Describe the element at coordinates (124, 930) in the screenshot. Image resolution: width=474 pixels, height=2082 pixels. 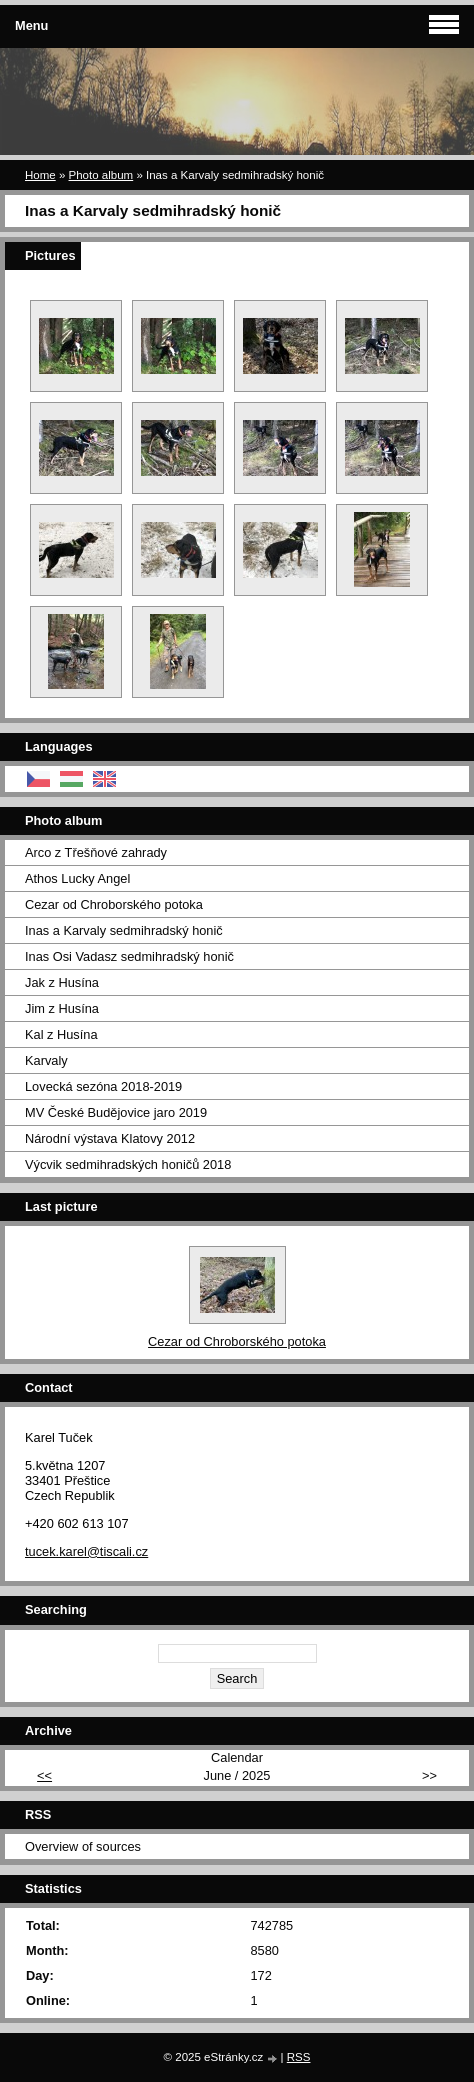
I see `Inas a Karvaly sedmihradský honič` at that location.